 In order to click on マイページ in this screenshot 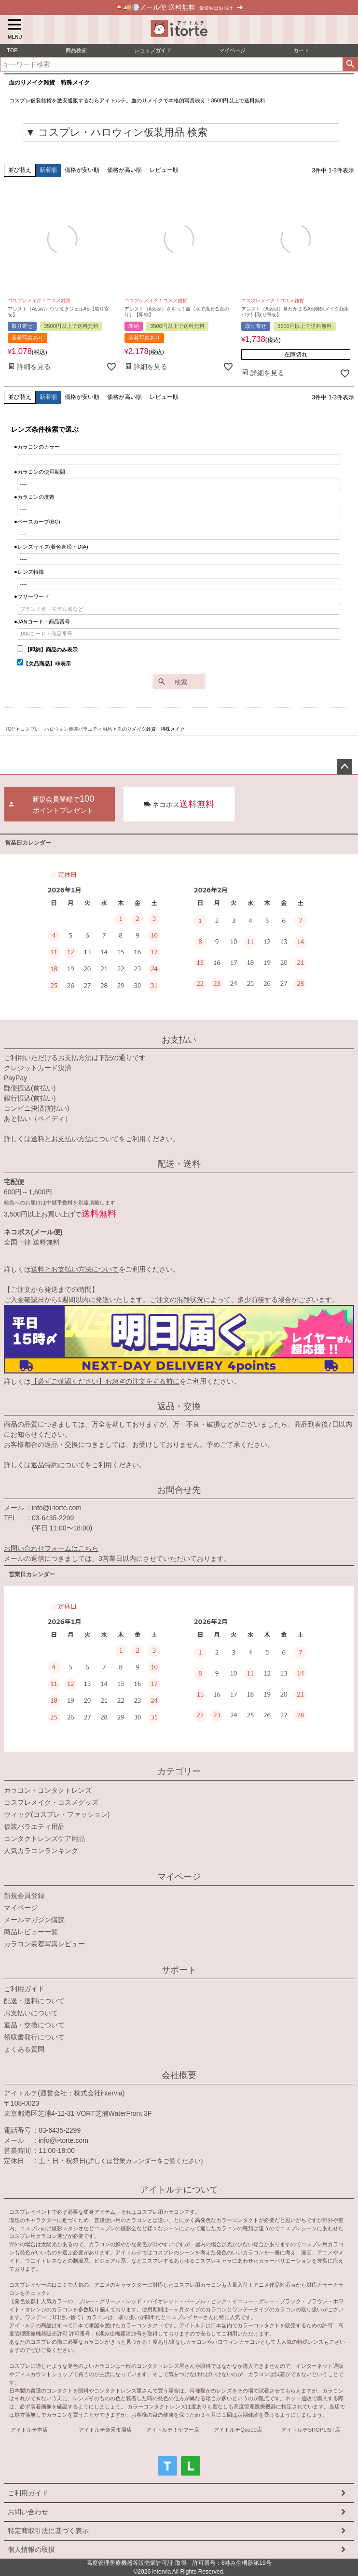, I will do `click(179, 1877)`.